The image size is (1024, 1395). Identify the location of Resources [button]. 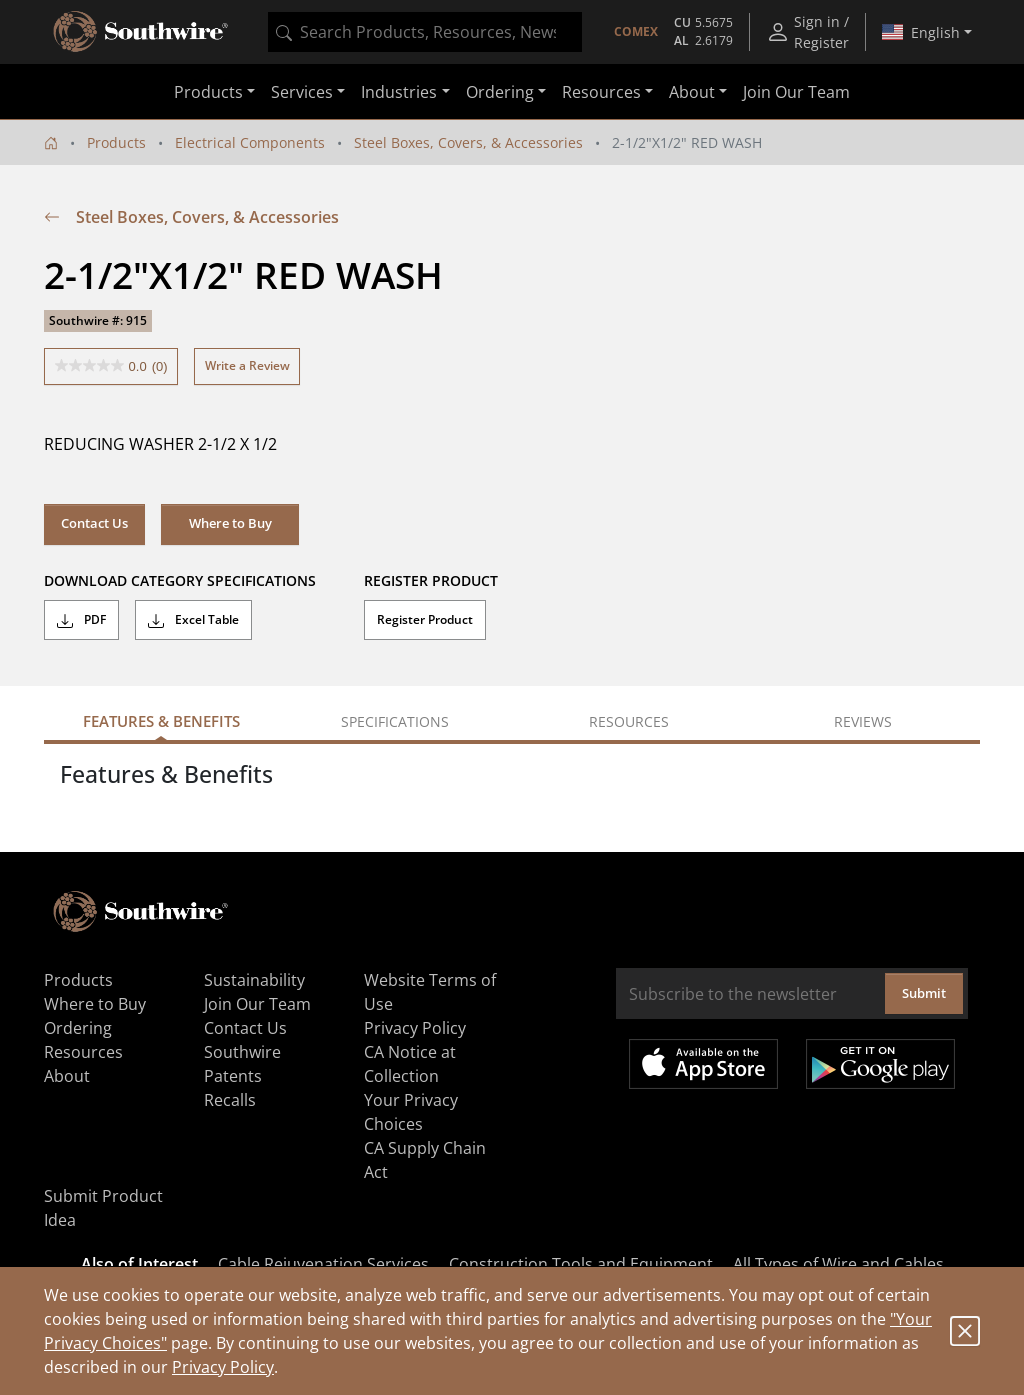
(601, 92).